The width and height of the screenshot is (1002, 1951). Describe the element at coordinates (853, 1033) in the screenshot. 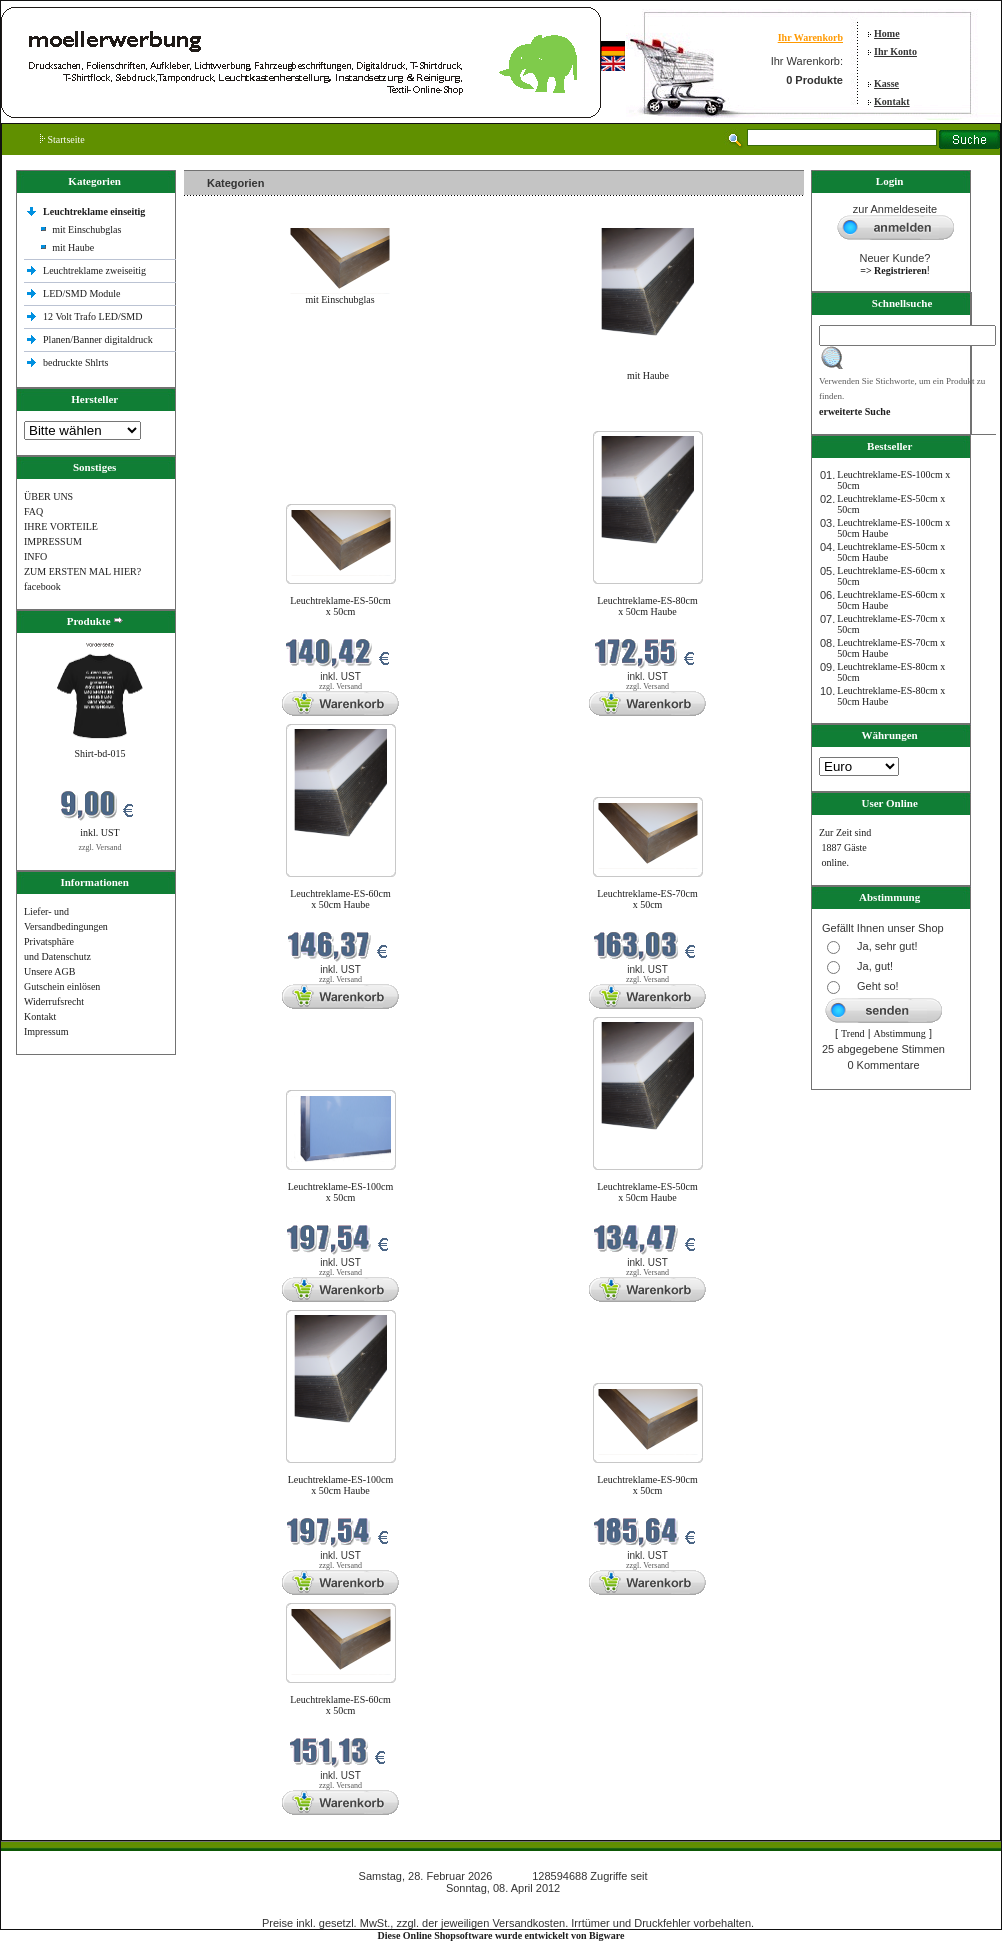

I see `Trend` at that location.